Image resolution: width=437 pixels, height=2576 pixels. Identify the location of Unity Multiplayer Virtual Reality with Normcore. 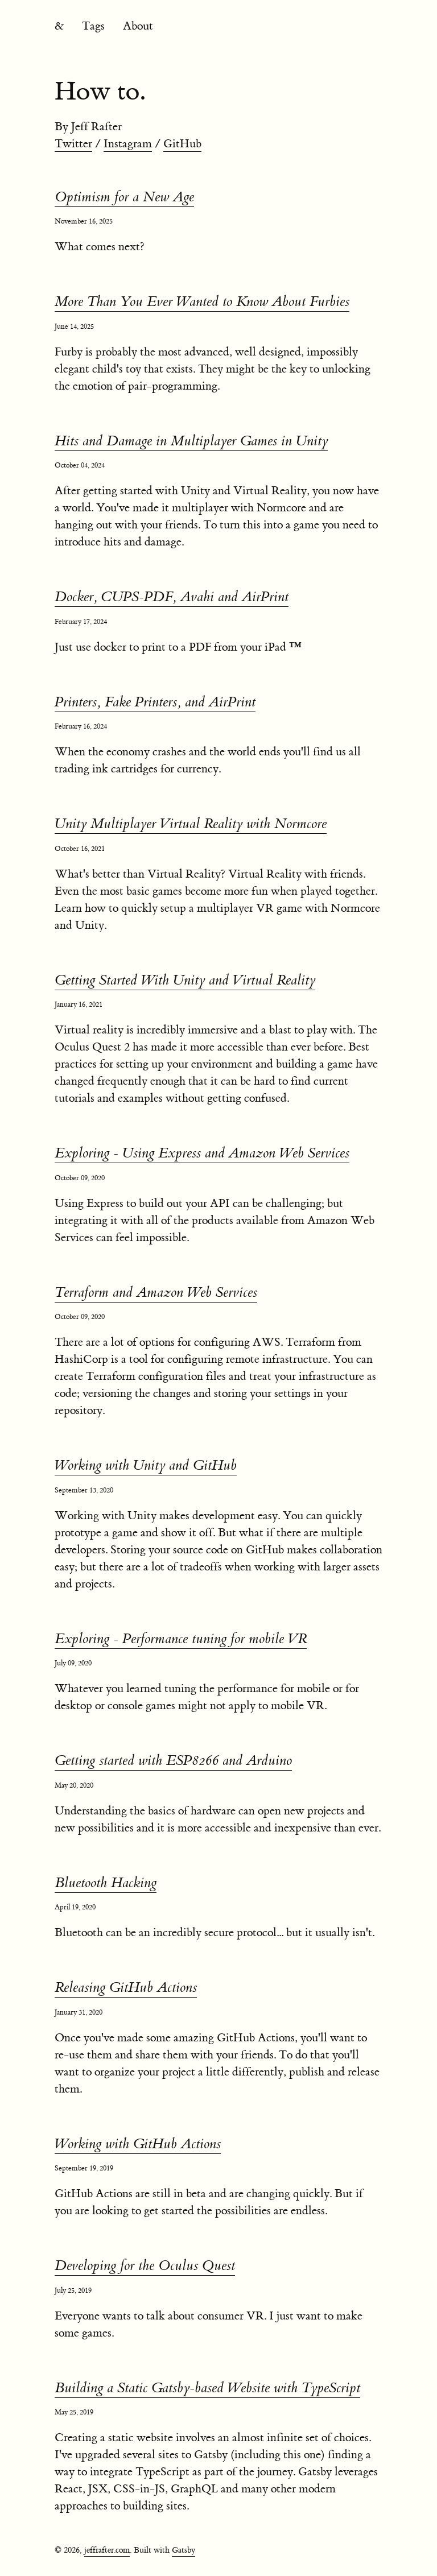
(191, 824).